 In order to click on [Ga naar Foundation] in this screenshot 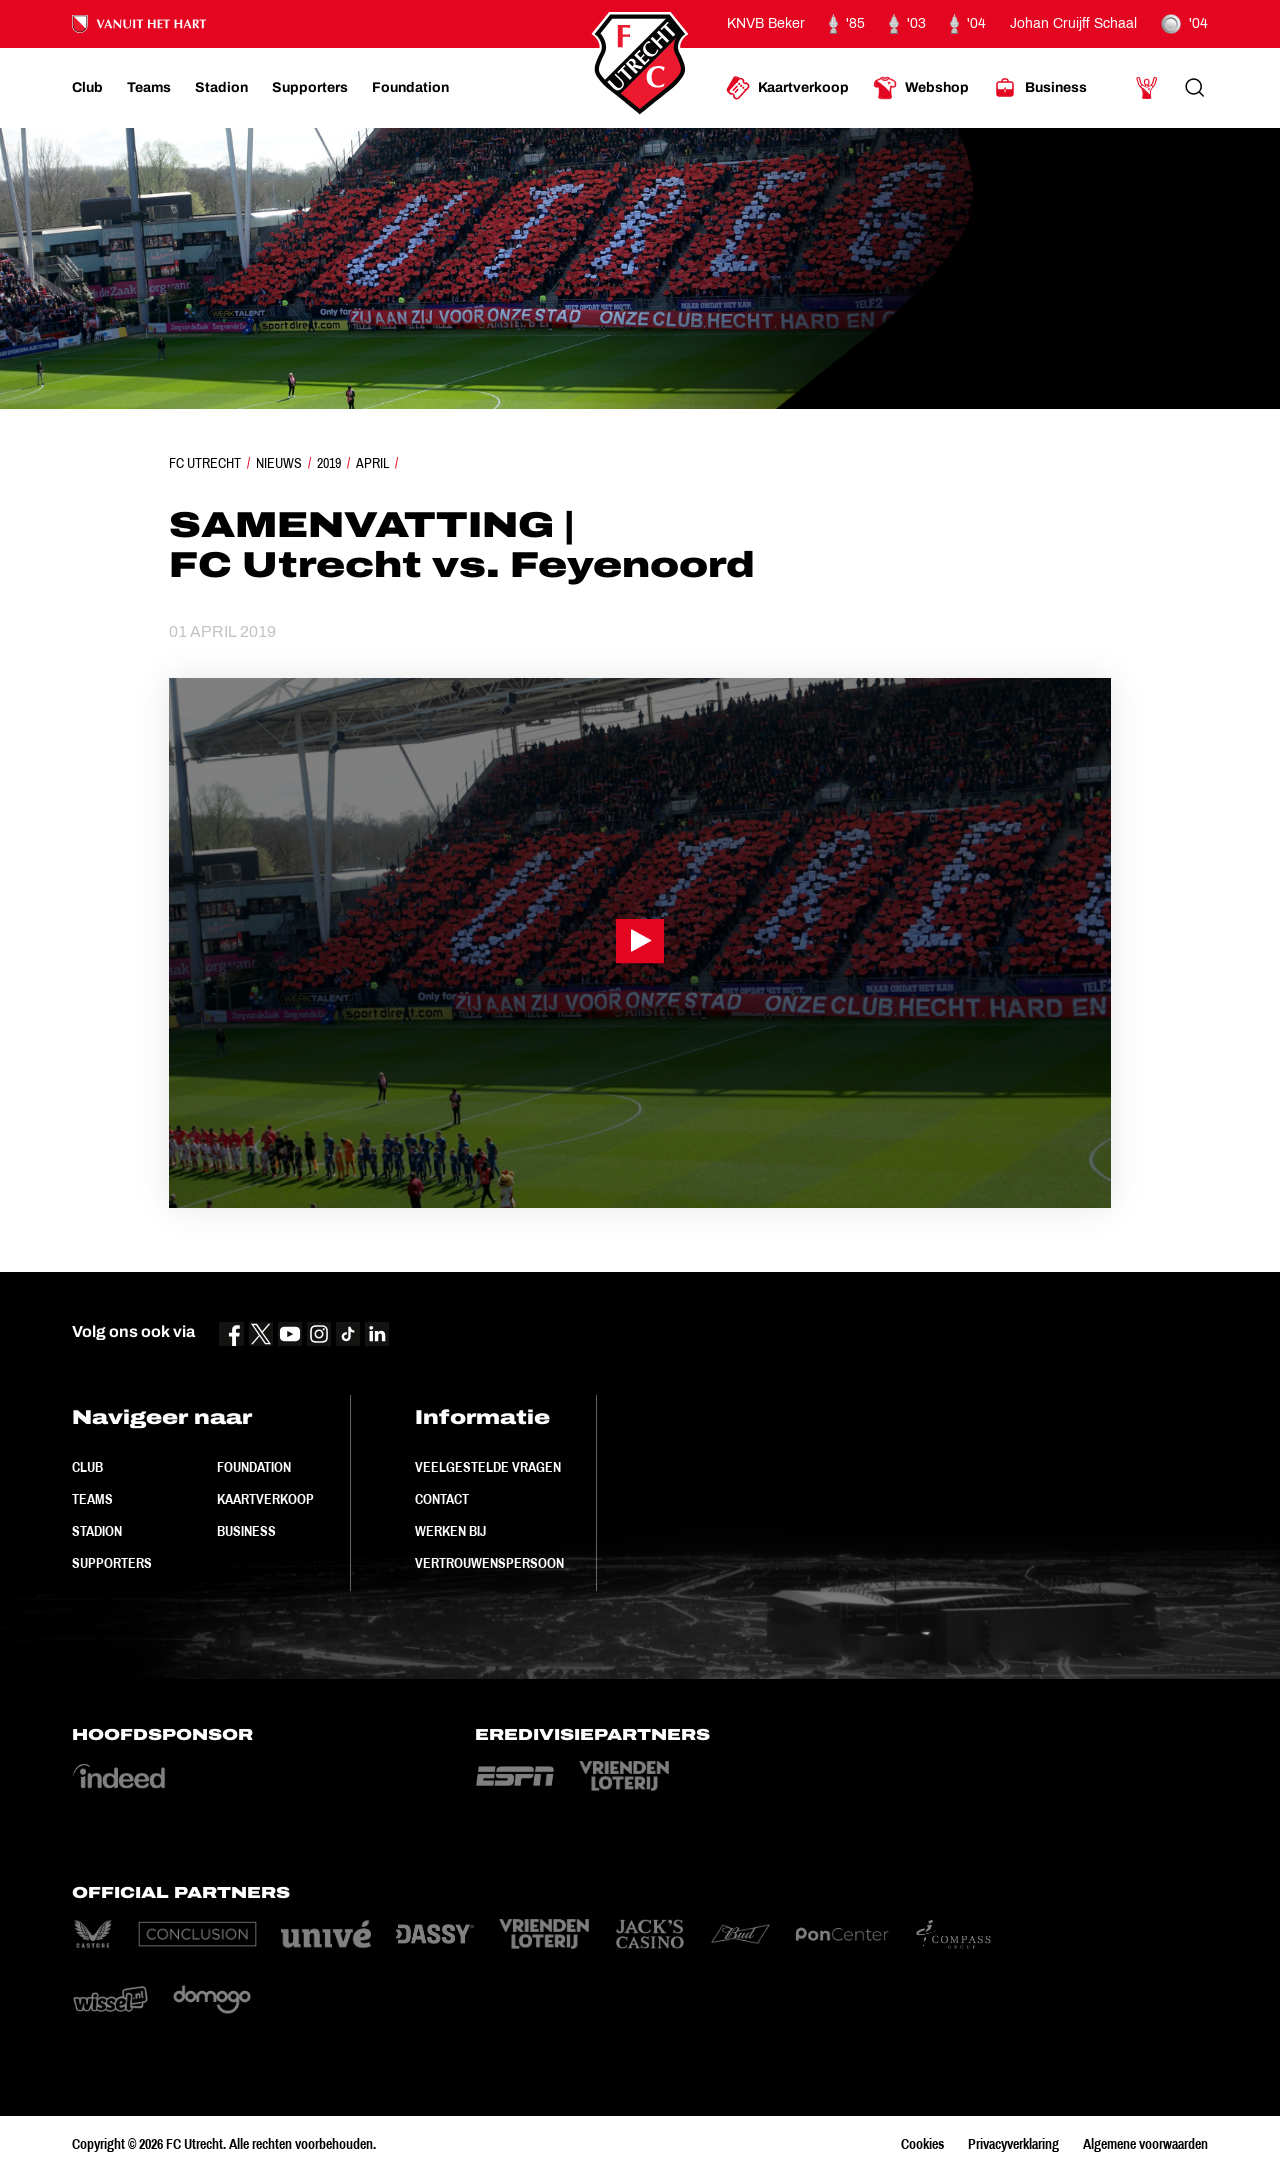, I will do `click(410, 88)`.